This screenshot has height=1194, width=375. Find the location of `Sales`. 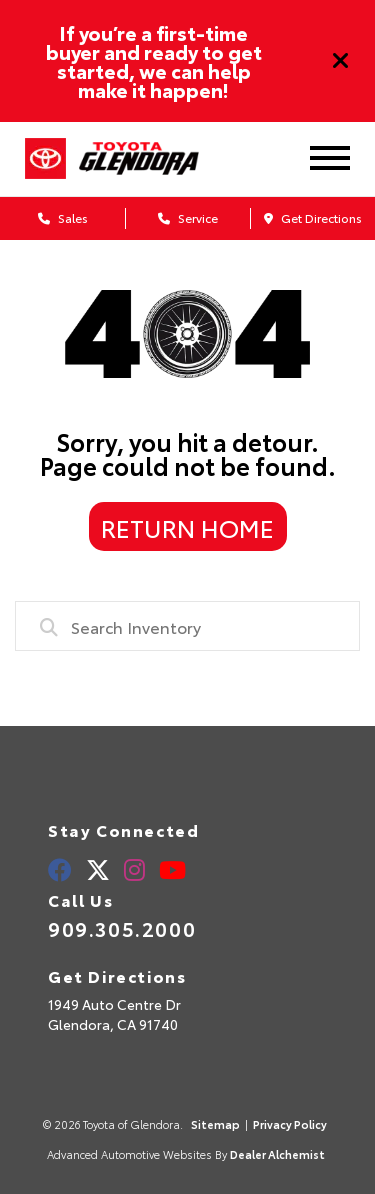

Sales is located at coordinates (63, 217).